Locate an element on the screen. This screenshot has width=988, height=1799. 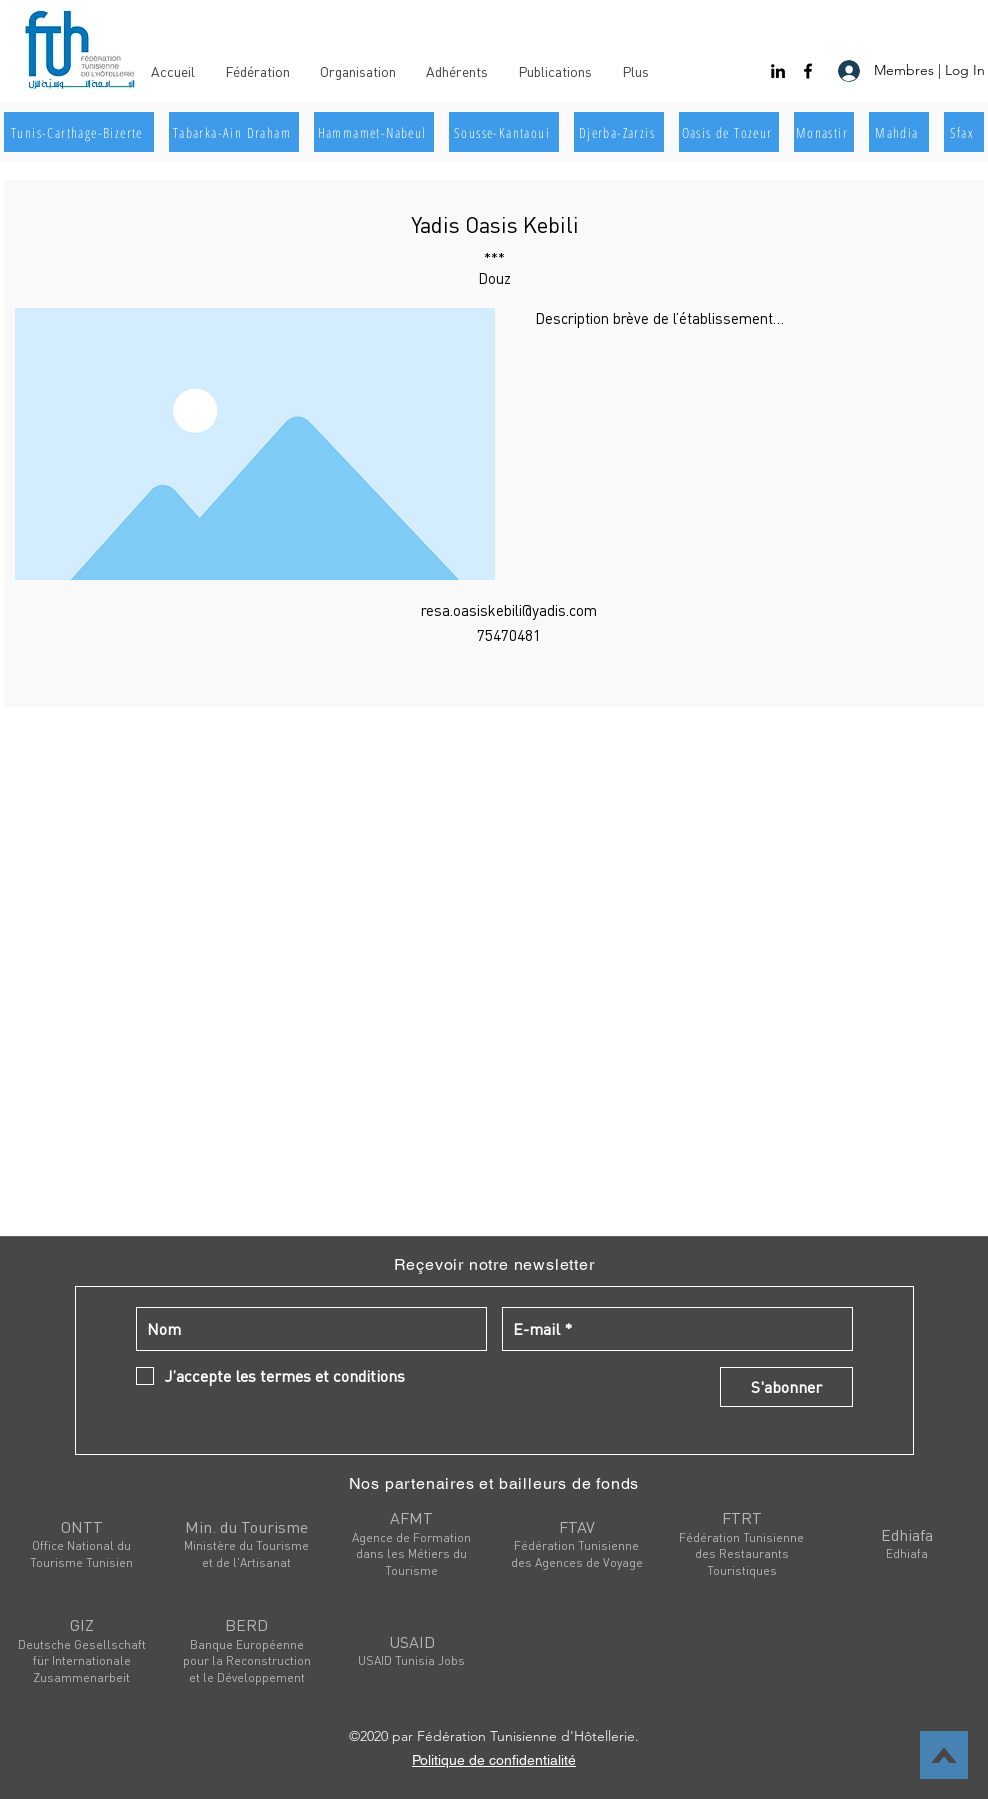
[Tabarka-Ain Draham] is located at coordinates (234, 132).